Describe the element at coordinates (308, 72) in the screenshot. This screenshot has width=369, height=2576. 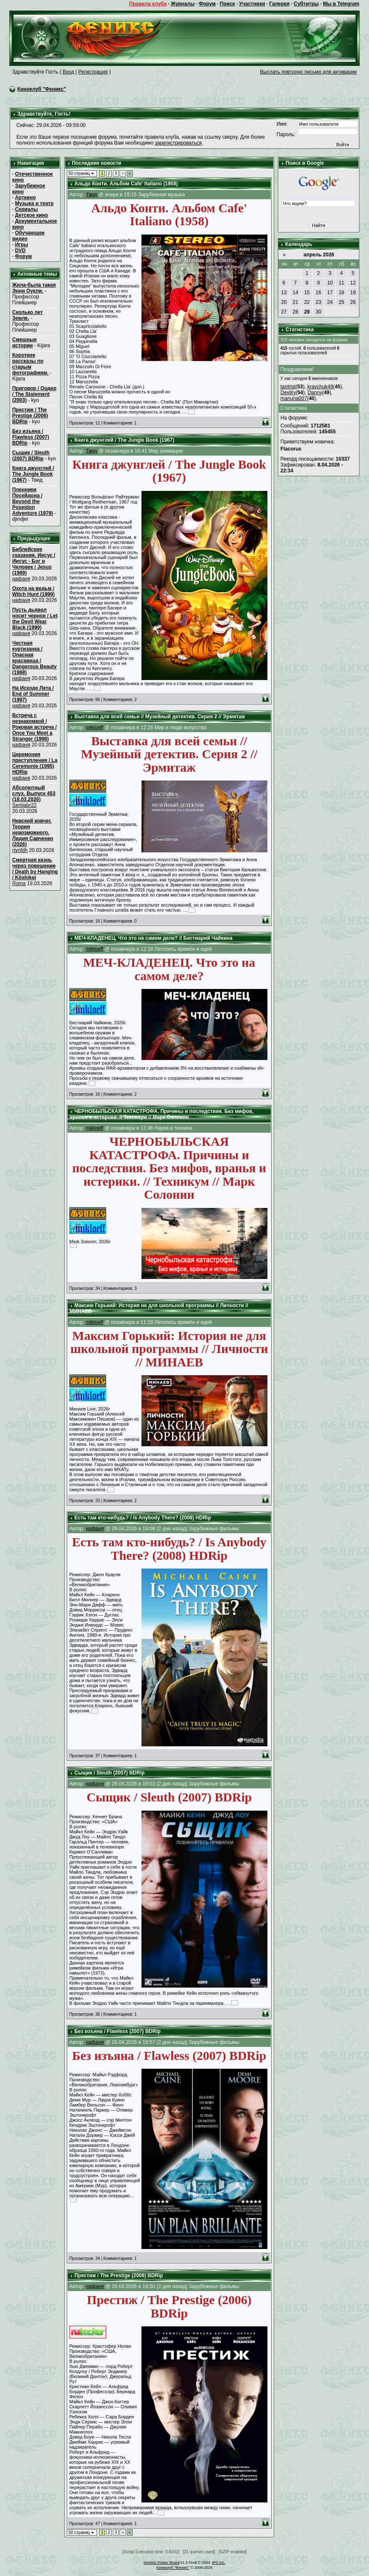
I see `Выслать повторно письмо для активации` at that location.